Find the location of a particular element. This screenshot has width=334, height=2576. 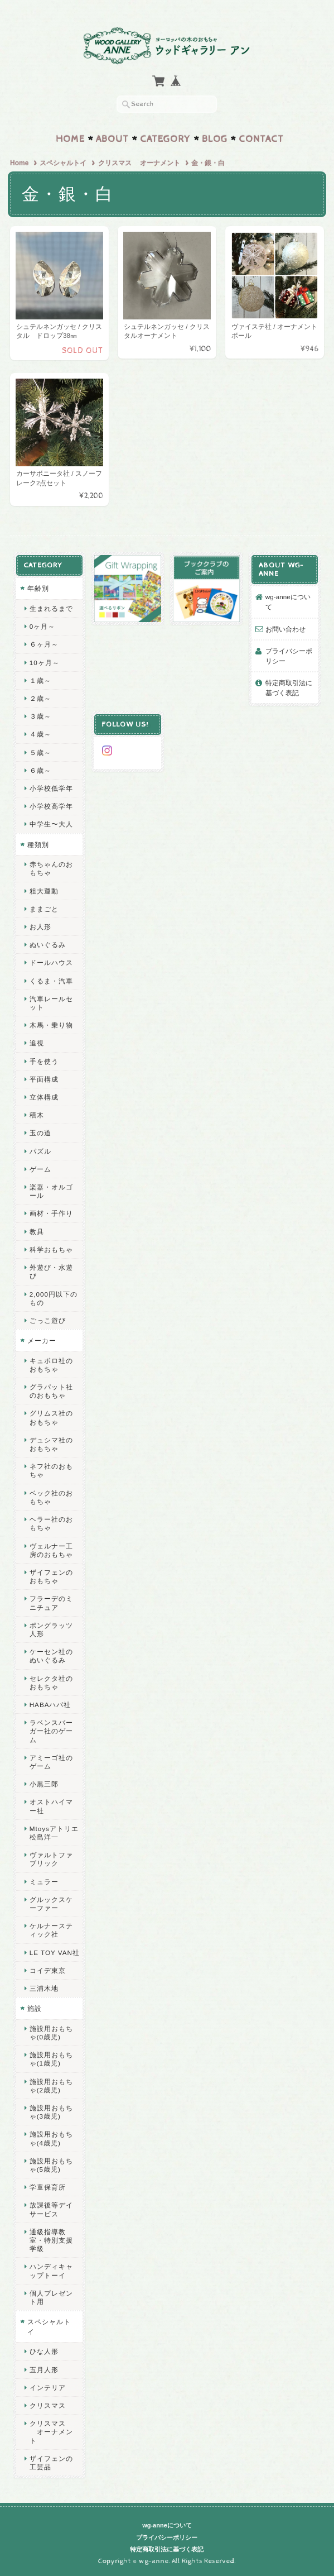

フラーデのミニチュア is located at coordinates (51, 1602).